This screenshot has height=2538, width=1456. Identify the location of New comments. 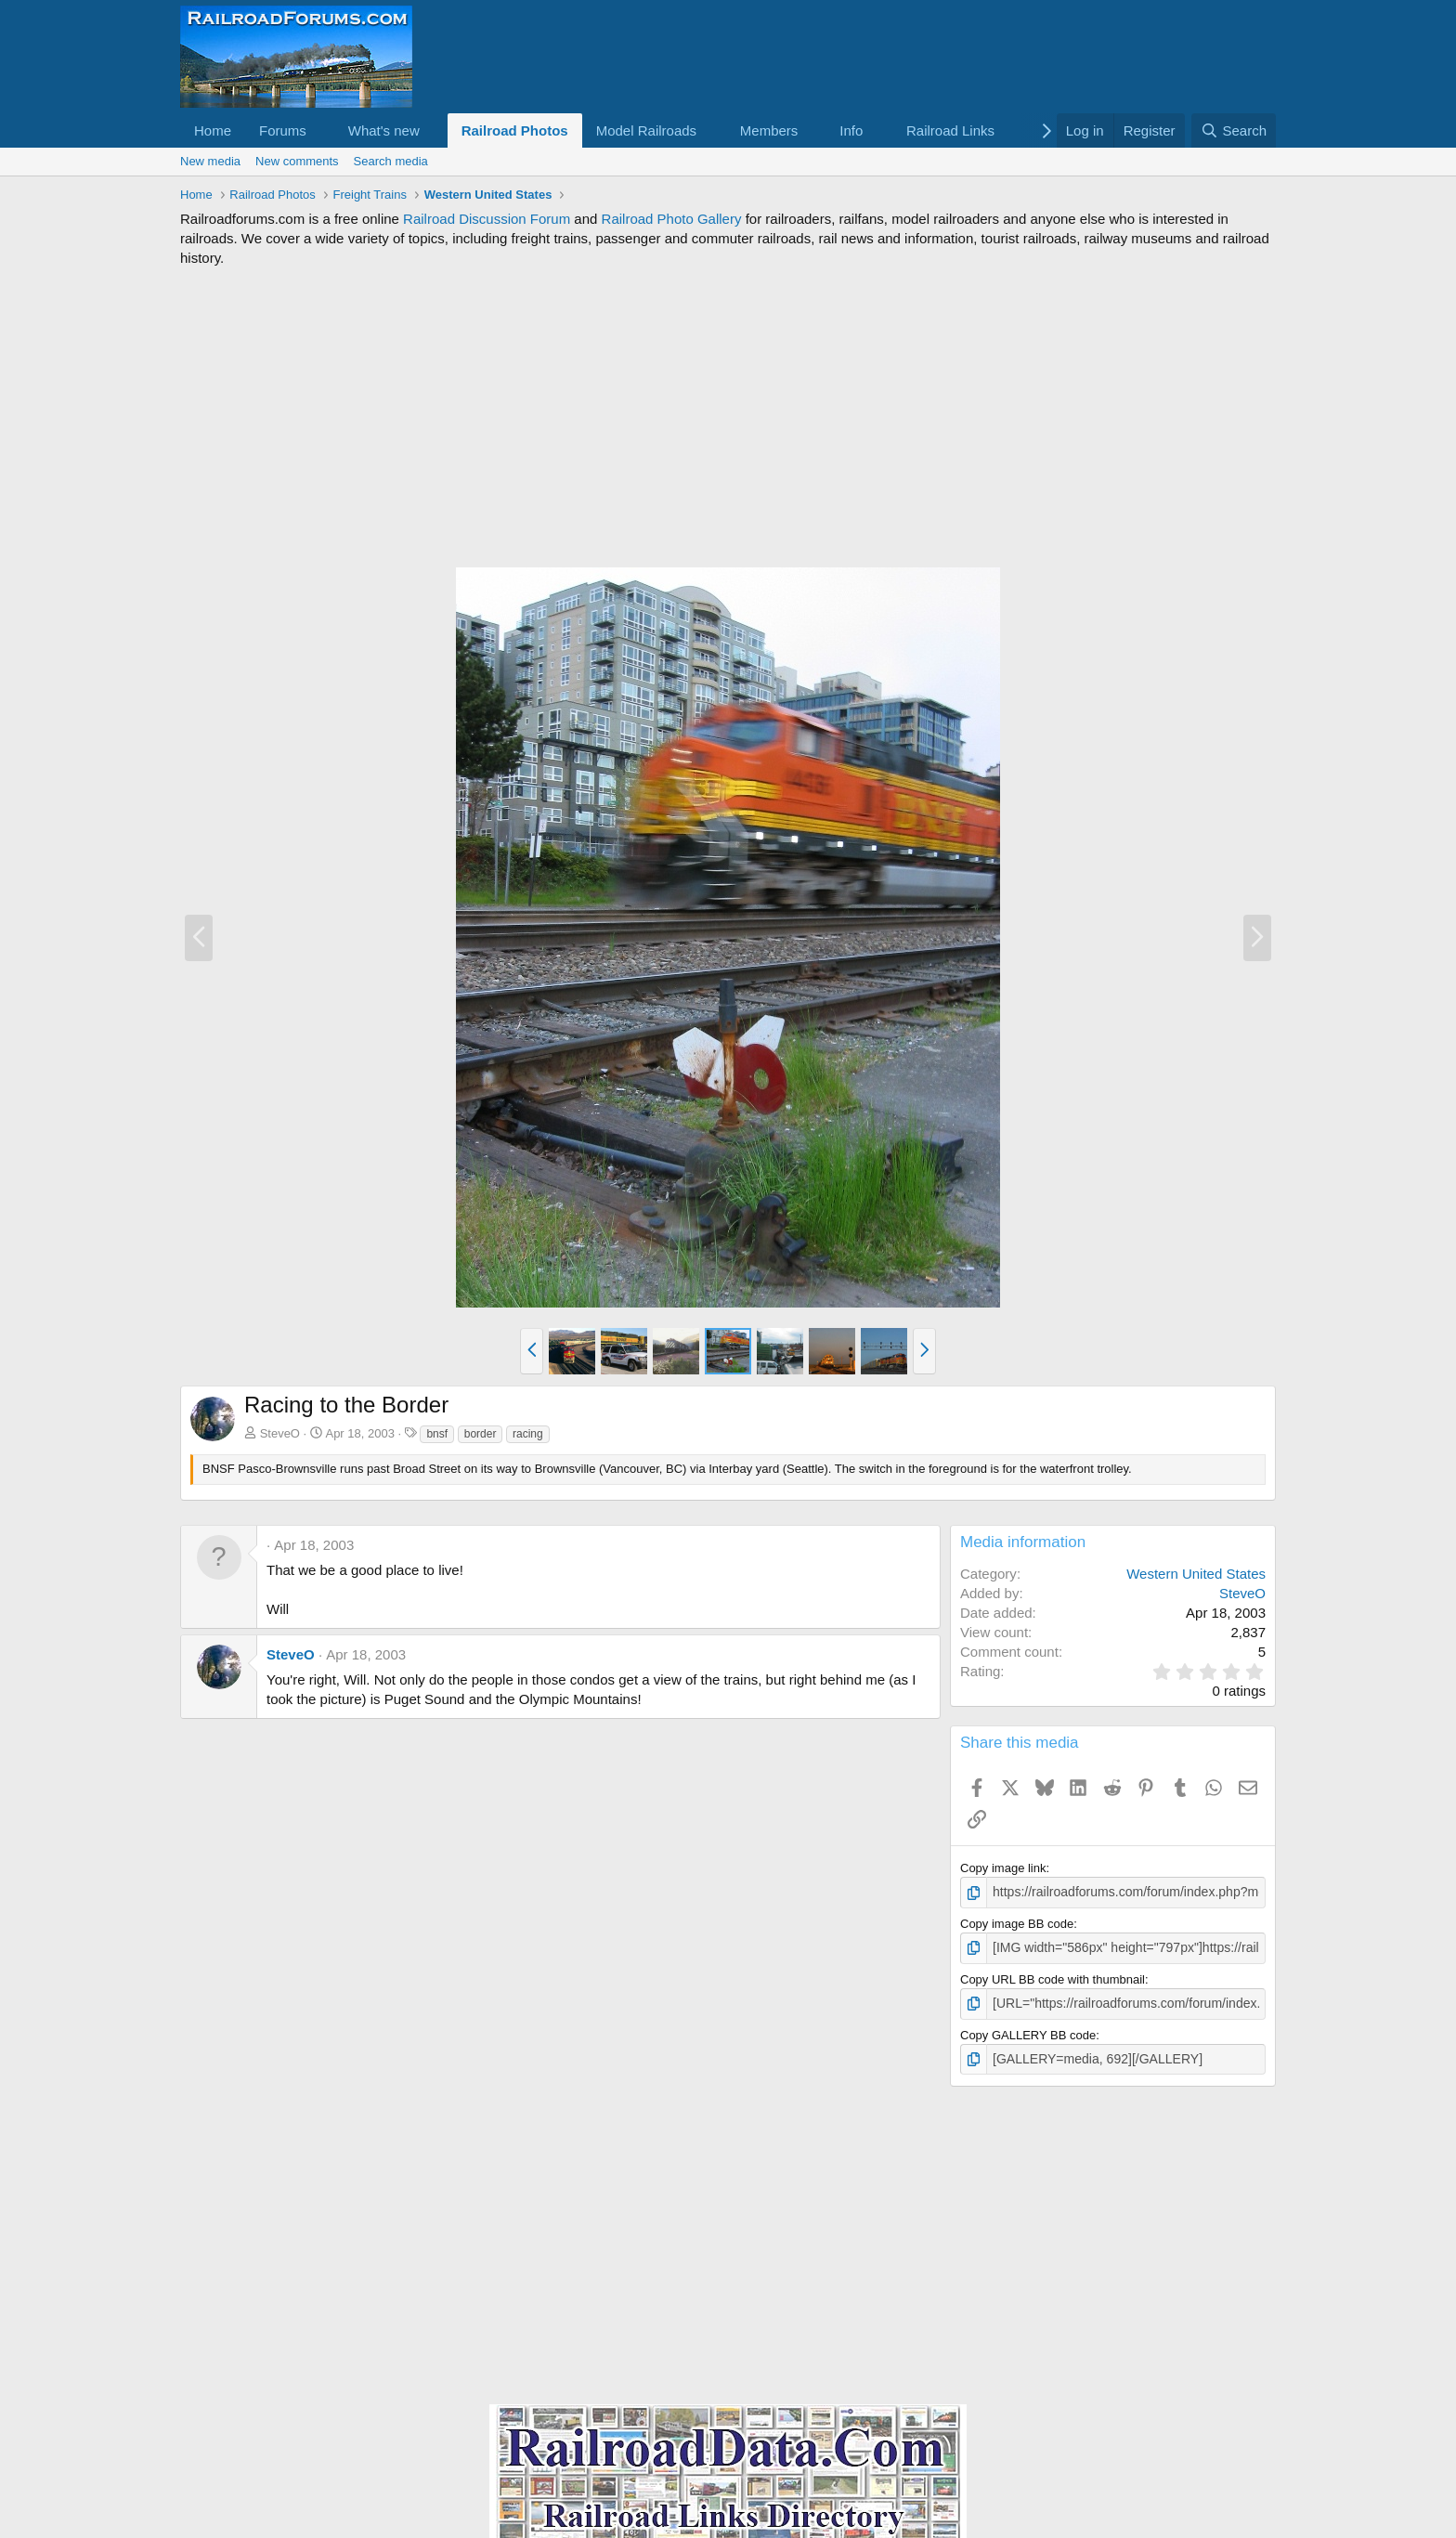
(297, 161).